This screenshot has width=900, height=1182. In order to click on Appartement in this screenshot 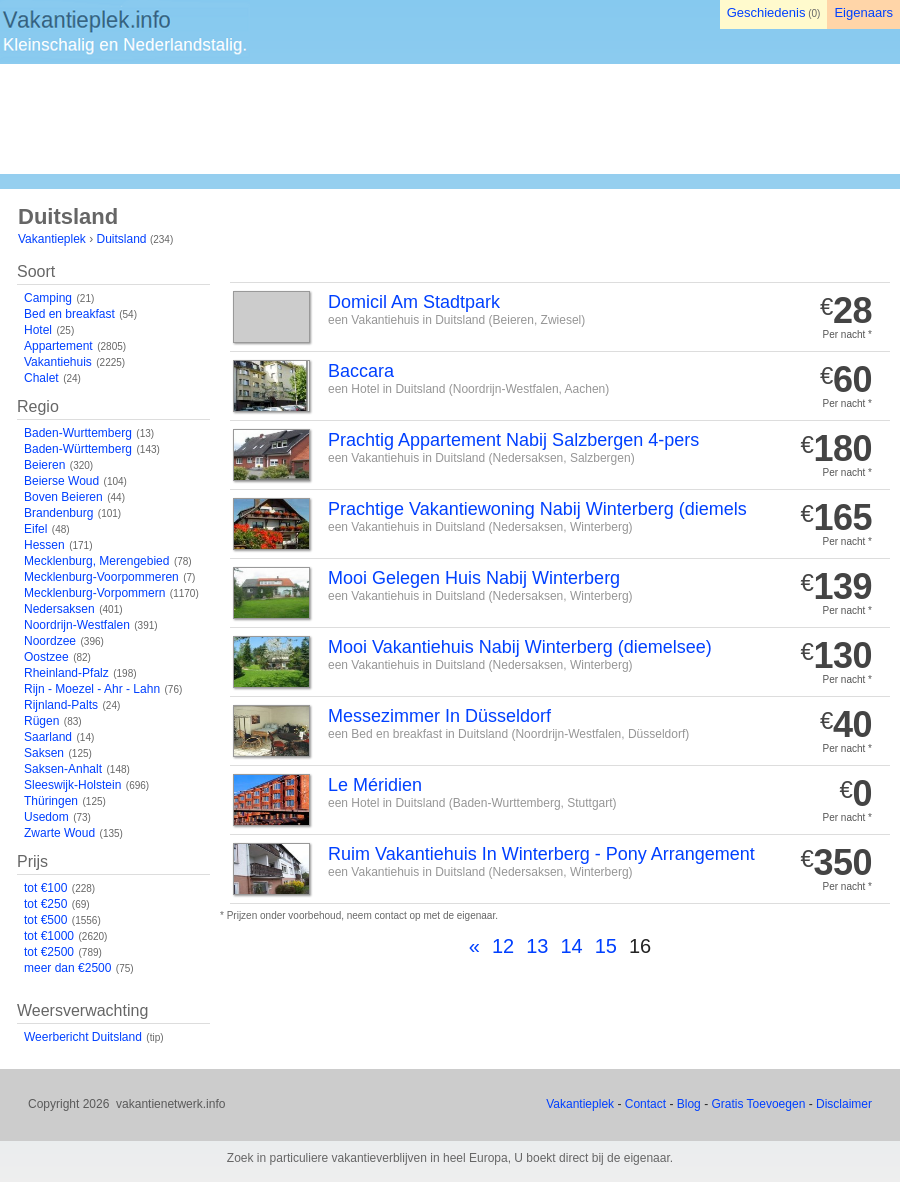, I will do `click(58, 346)`.